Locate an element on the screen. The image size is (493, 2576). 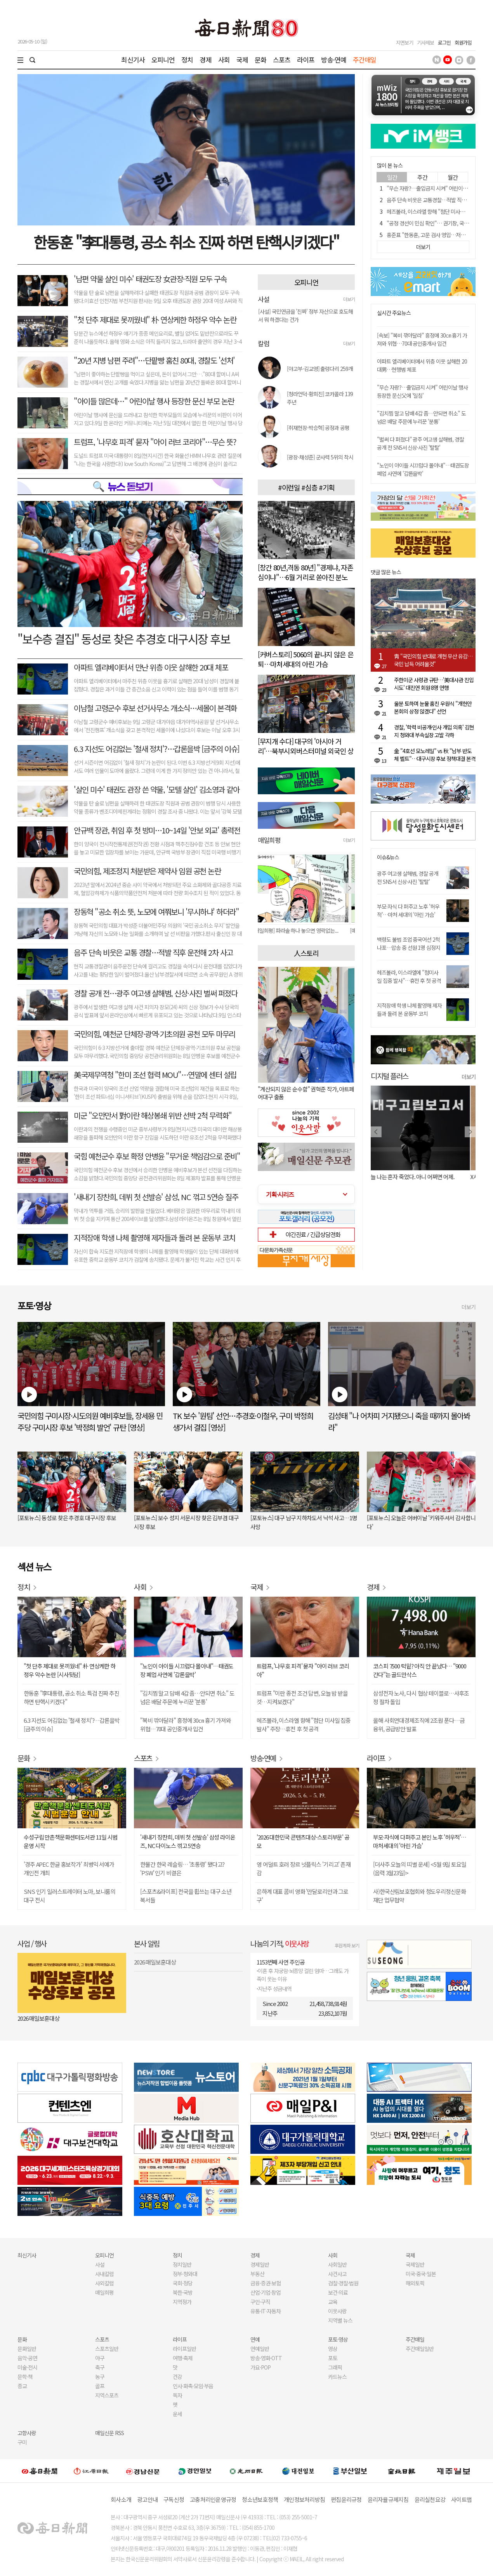
주간매일일반 is located at coordinates (420, 2348).